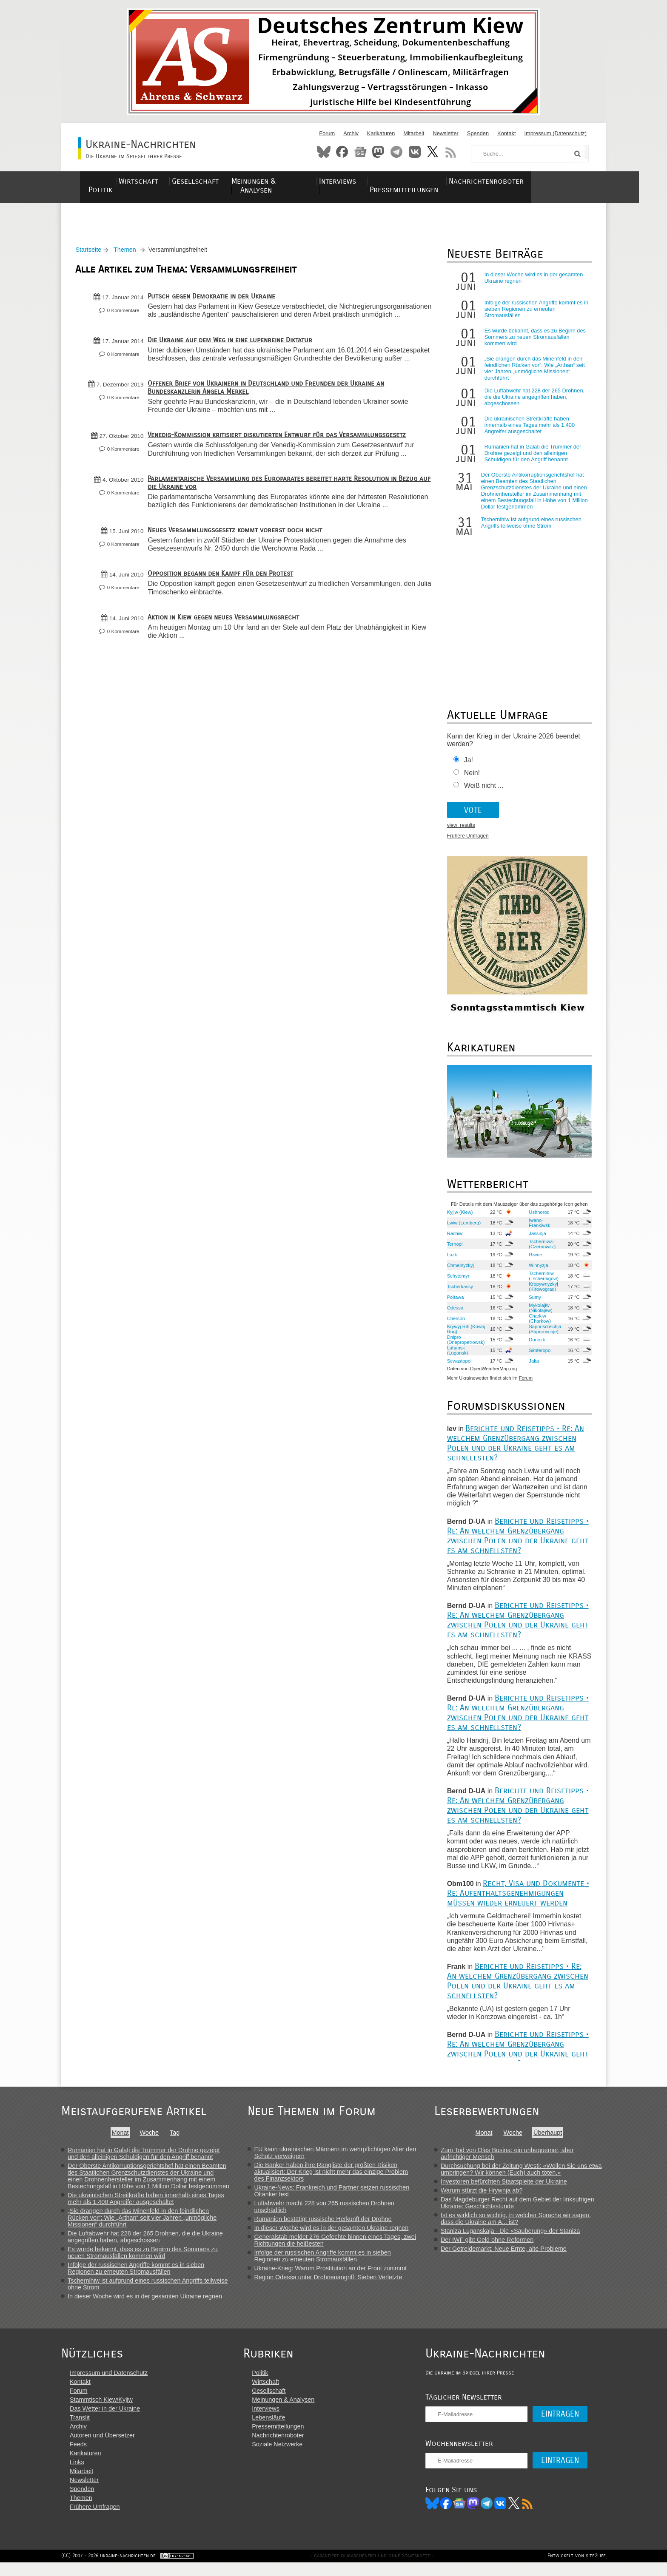  What do you see at coordinates (80, 2429) in the screenshot?
I see `Translit` at bounding box center [80, 2429].